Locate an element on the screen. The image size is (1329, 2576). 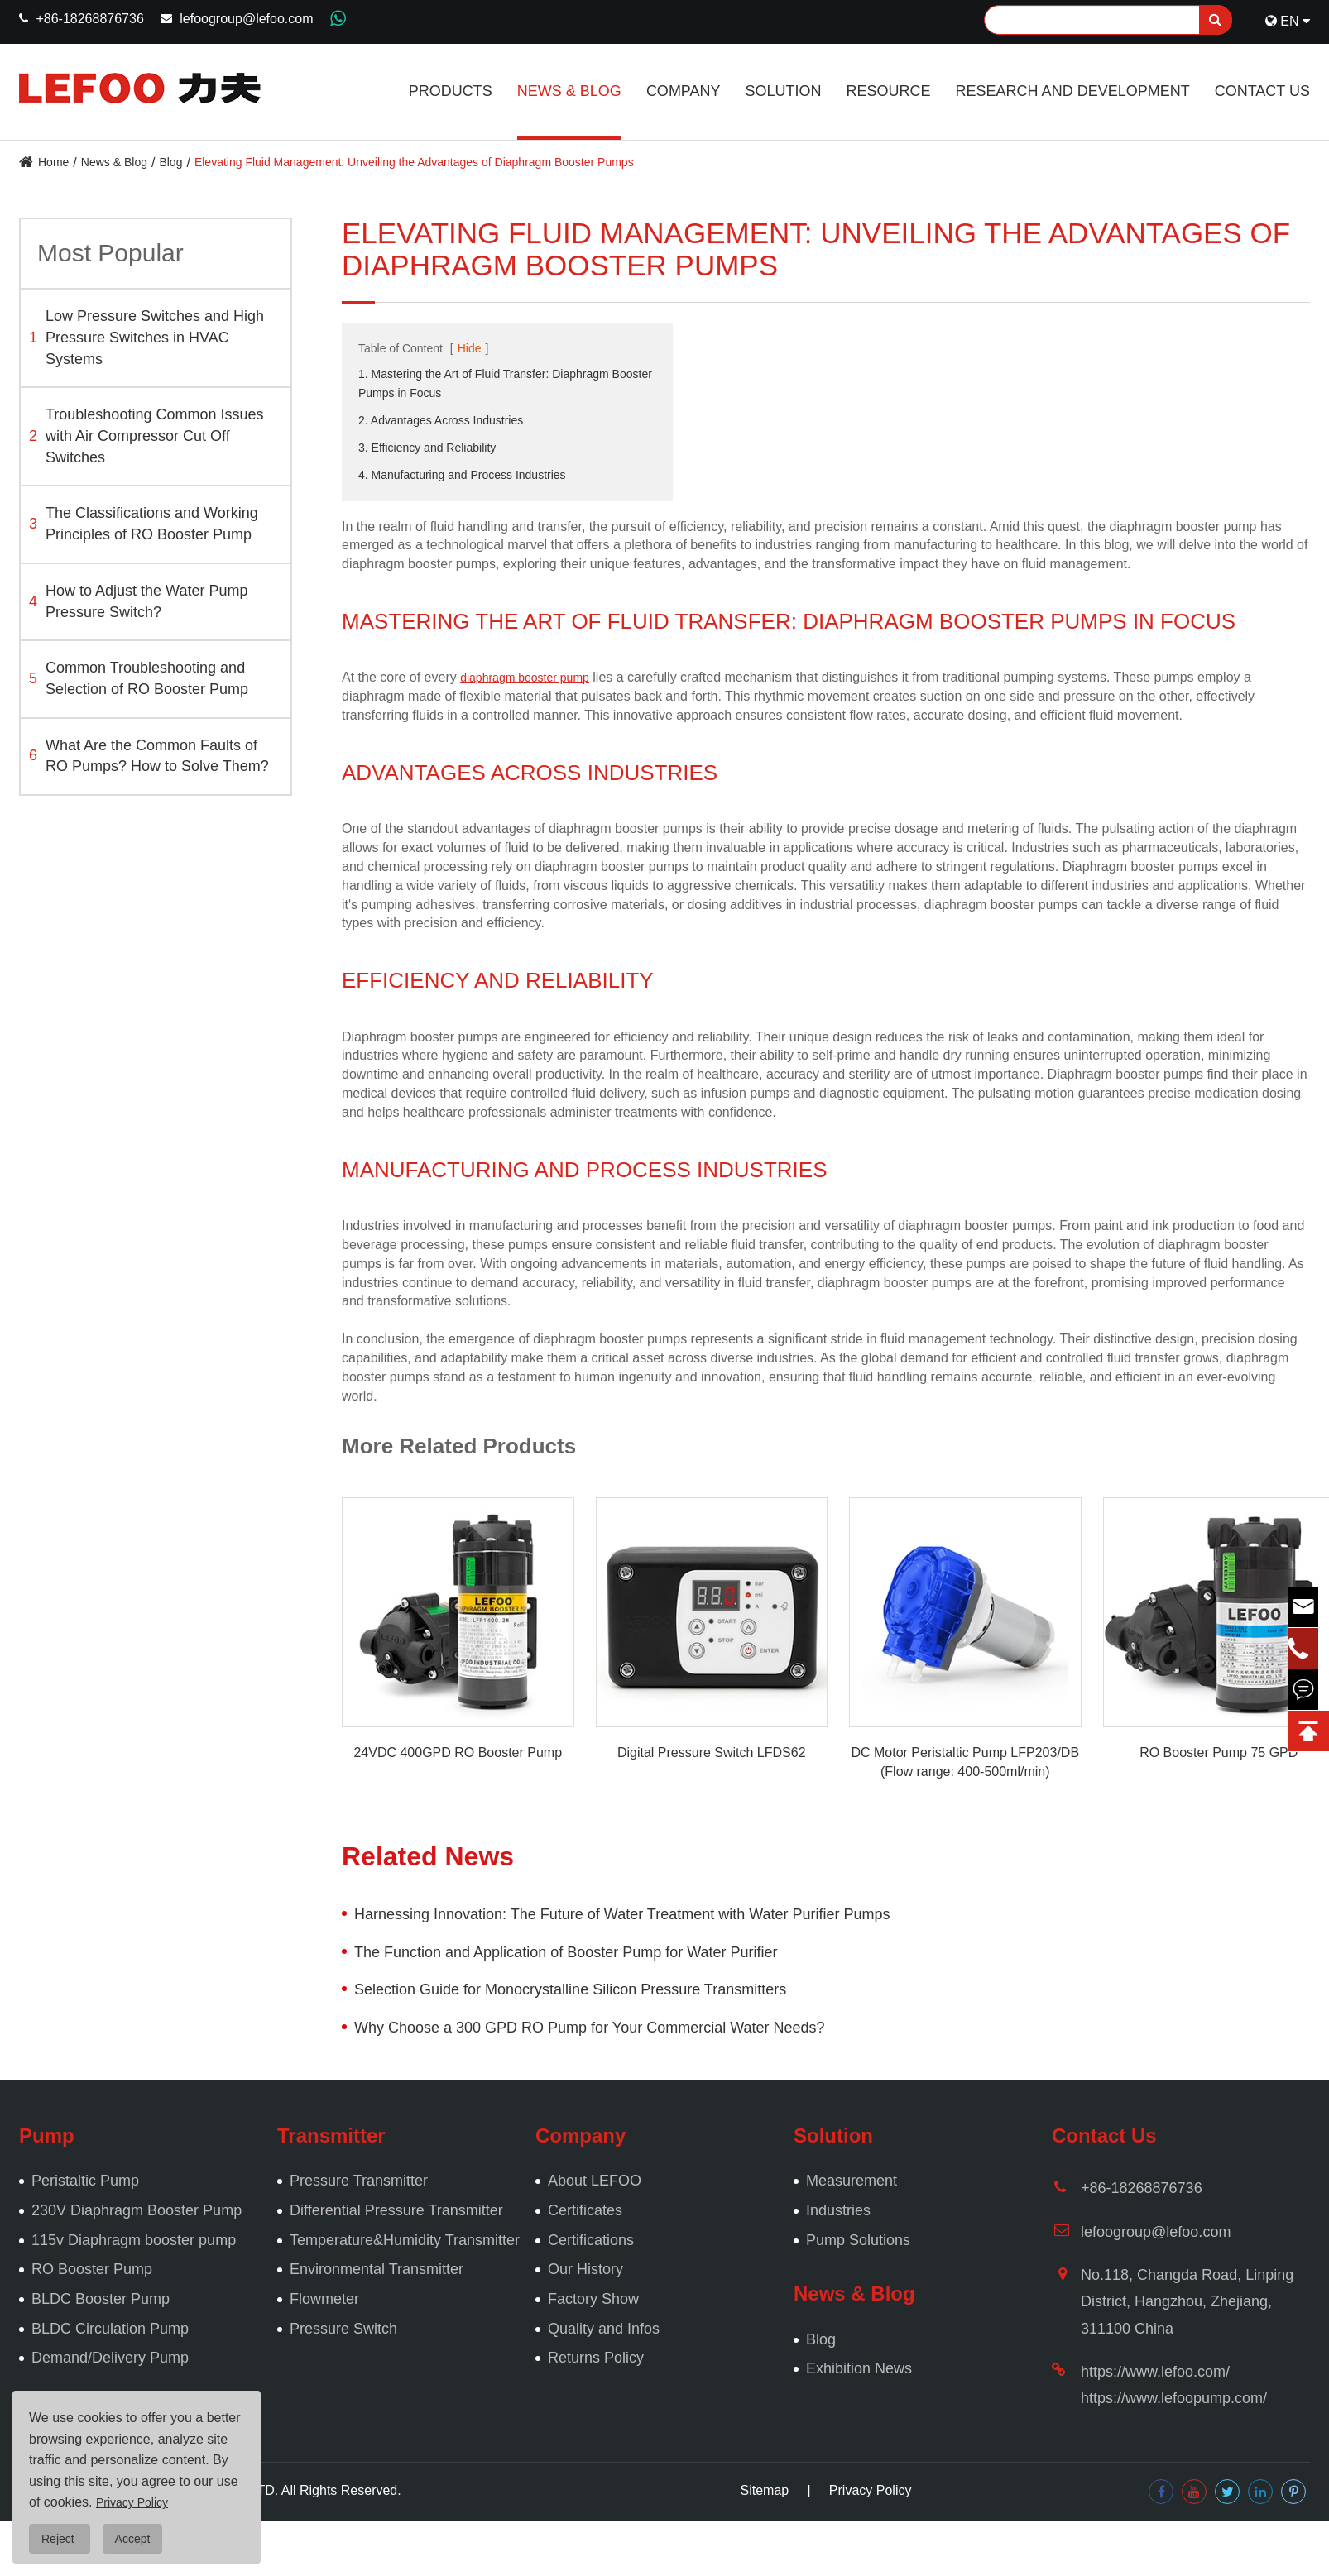
Pump Solutions is located at coordinates (858, 2240).